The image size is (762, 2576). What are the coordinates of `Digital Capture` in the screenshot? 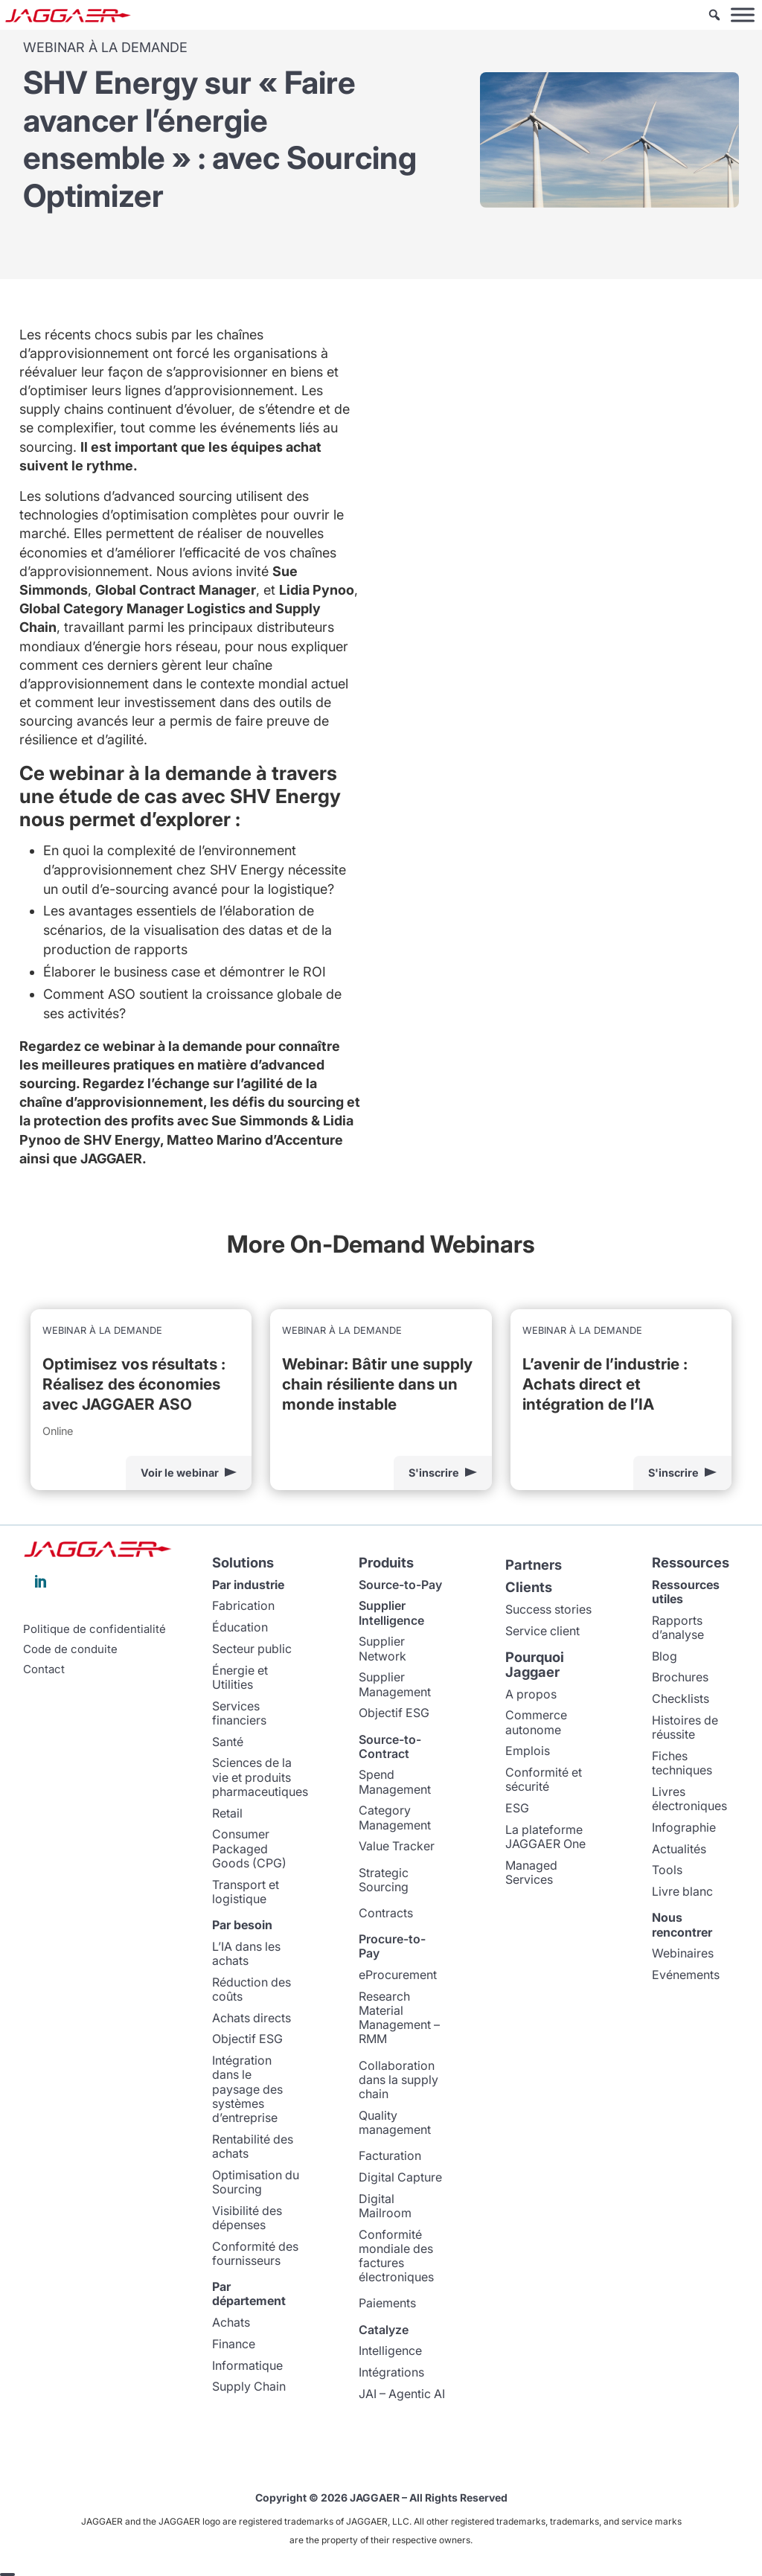 It's located at (400, 2176).